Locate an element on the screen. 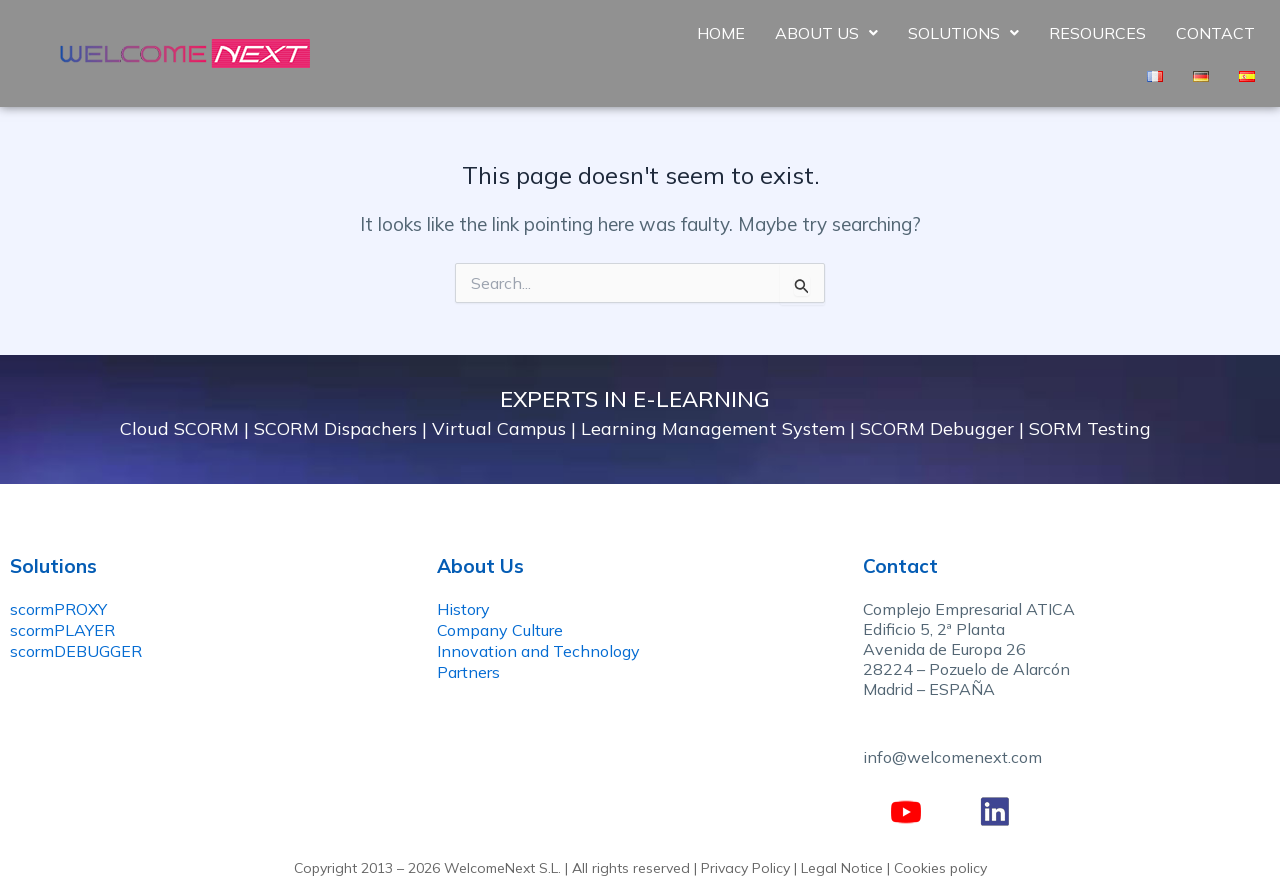 This screenshot has width=1280, height=890. scormDEBUGGER is located at coordinates (76, 651).